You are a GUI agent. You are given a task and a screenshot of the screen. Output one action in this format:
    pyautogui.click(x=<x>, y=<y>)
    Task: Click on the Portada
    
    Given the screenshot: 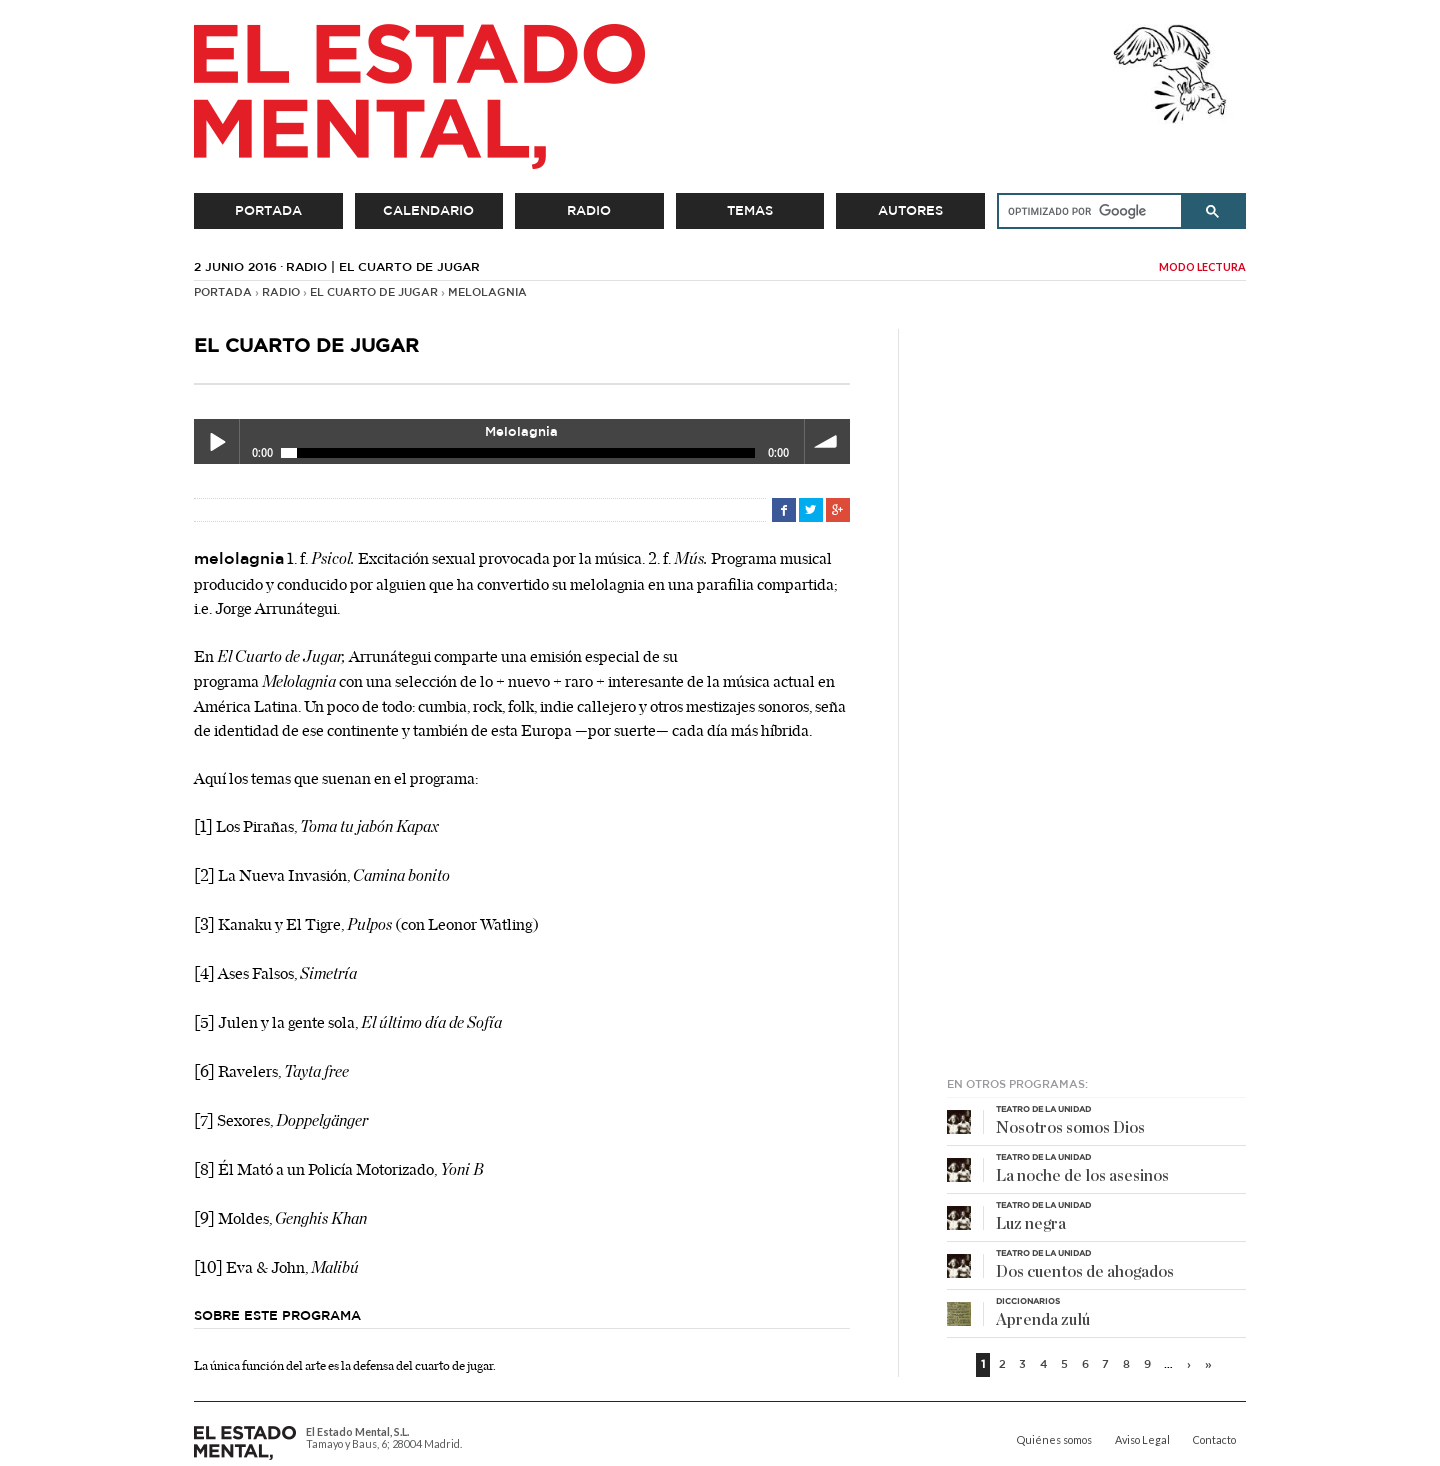 What is the action you would take?
    pyautogui.click(x=268, y=211)
    